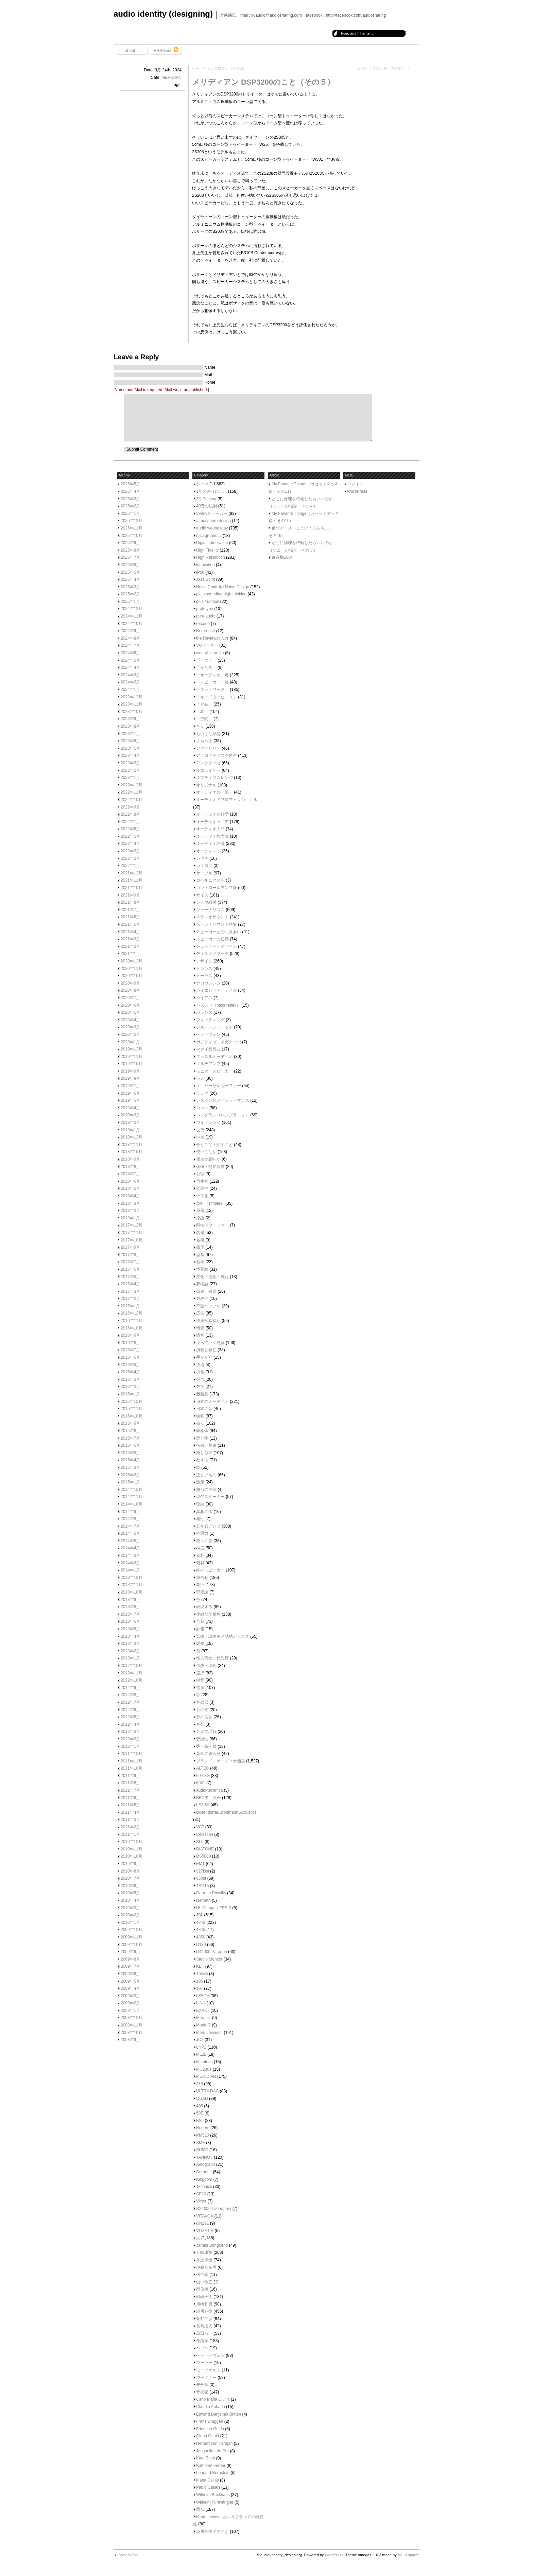  I want to click on innovation, so click(205, 564).